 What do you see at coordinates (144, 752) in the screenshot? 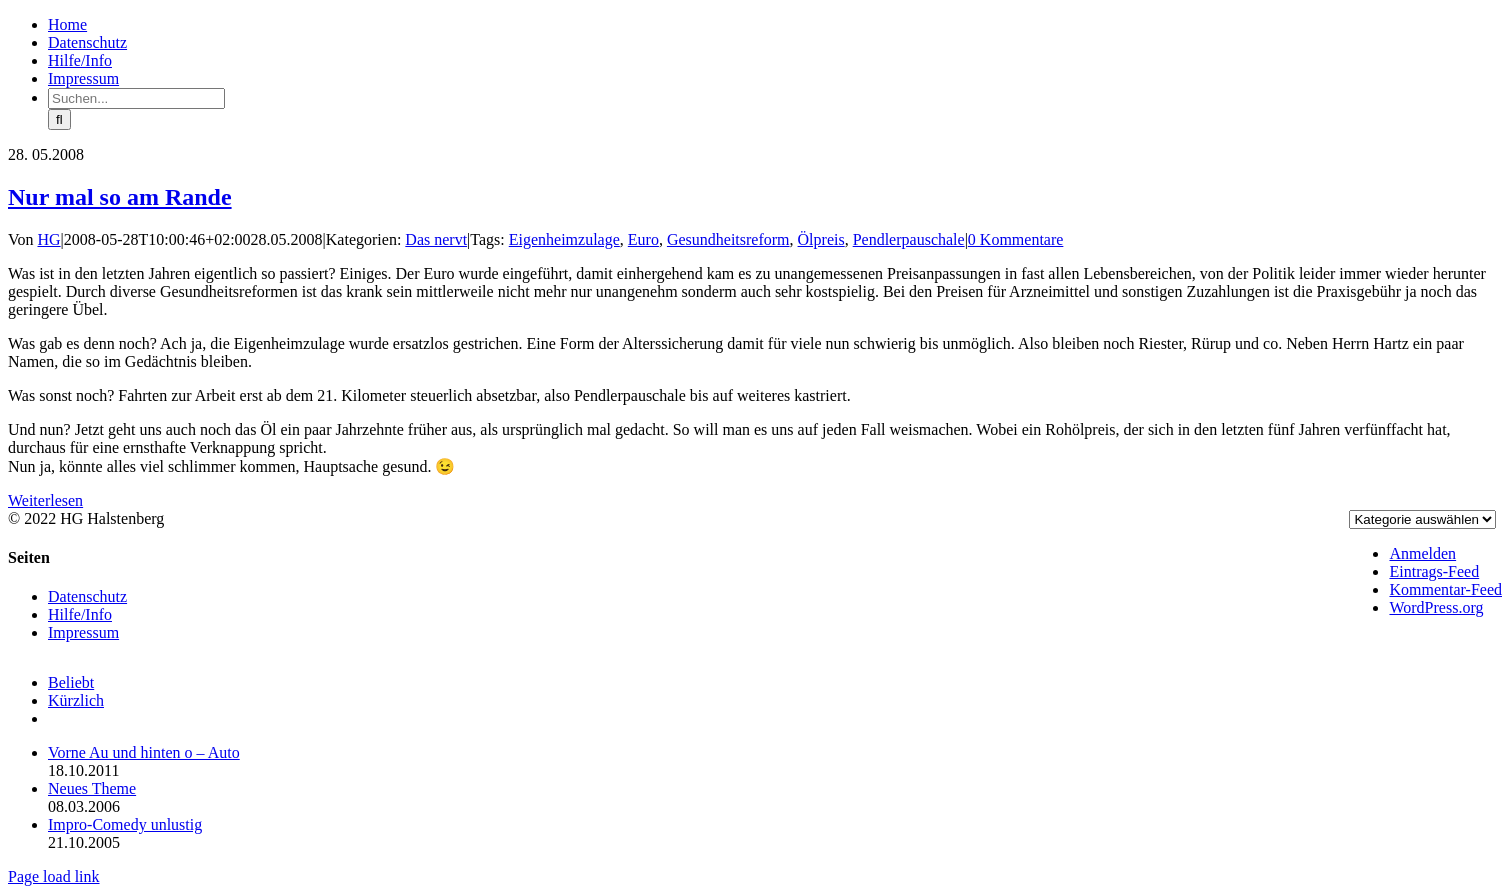
I see `Vorne Au und hinten o – Auto` at bounding box center [144, 752].